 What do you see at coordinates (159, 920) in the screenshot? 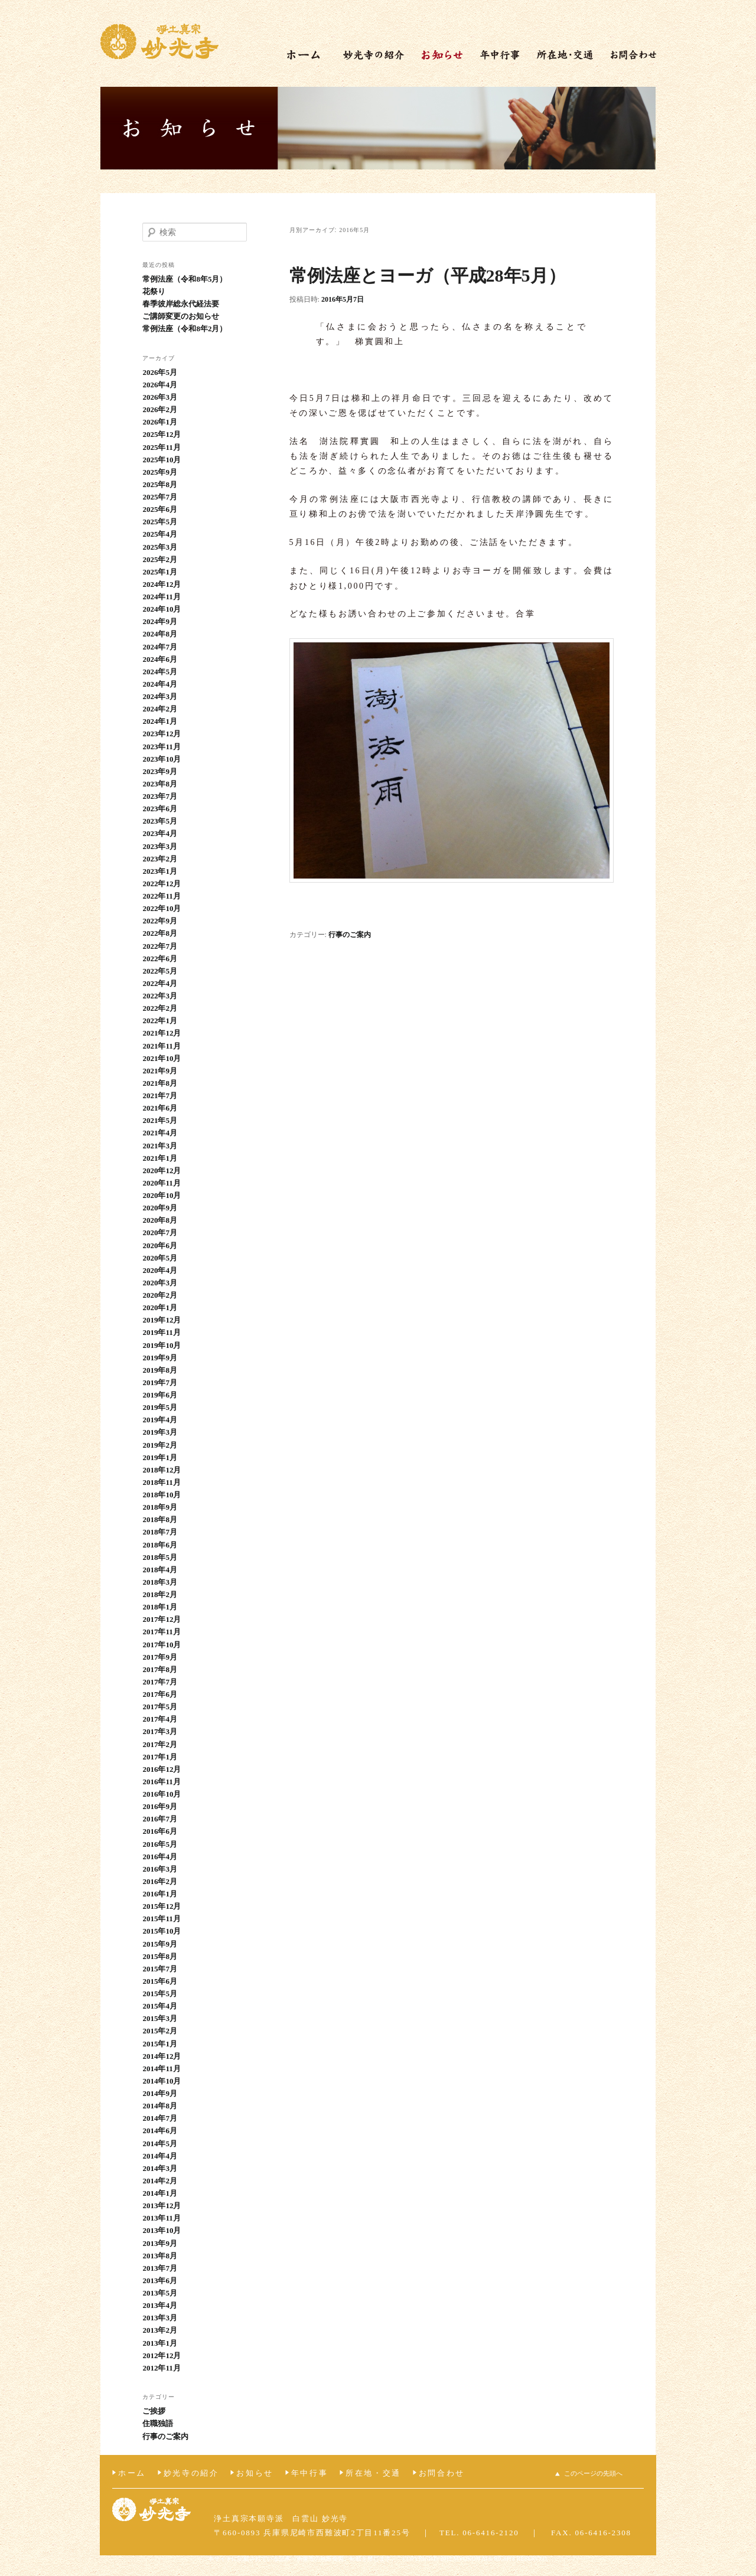
I see `2022年9月` at bounding box center [159, 920].